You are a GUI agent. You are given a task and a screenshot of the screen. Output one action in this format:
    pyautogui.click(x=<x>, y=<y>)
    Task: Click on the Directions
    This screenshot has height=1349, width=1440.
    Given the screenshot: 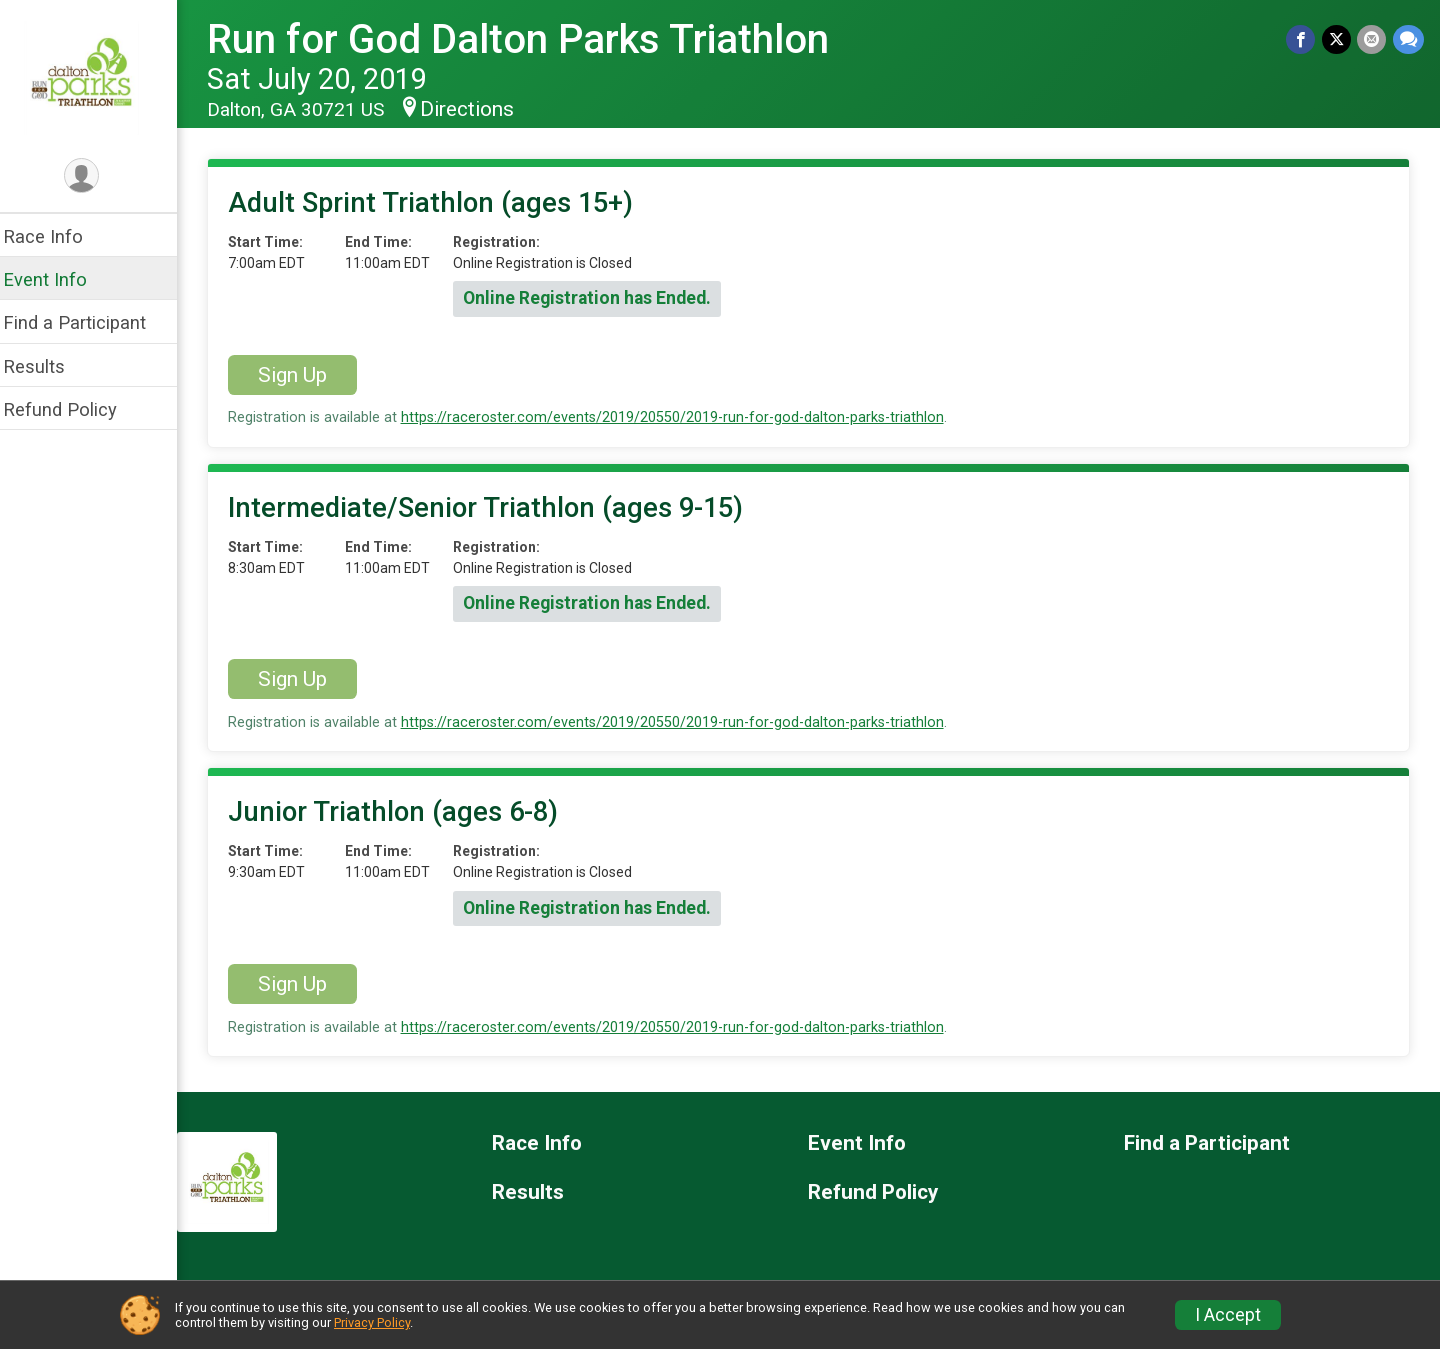 What is the action you would take?
    pyautogui.click(x=480, y=109)
    